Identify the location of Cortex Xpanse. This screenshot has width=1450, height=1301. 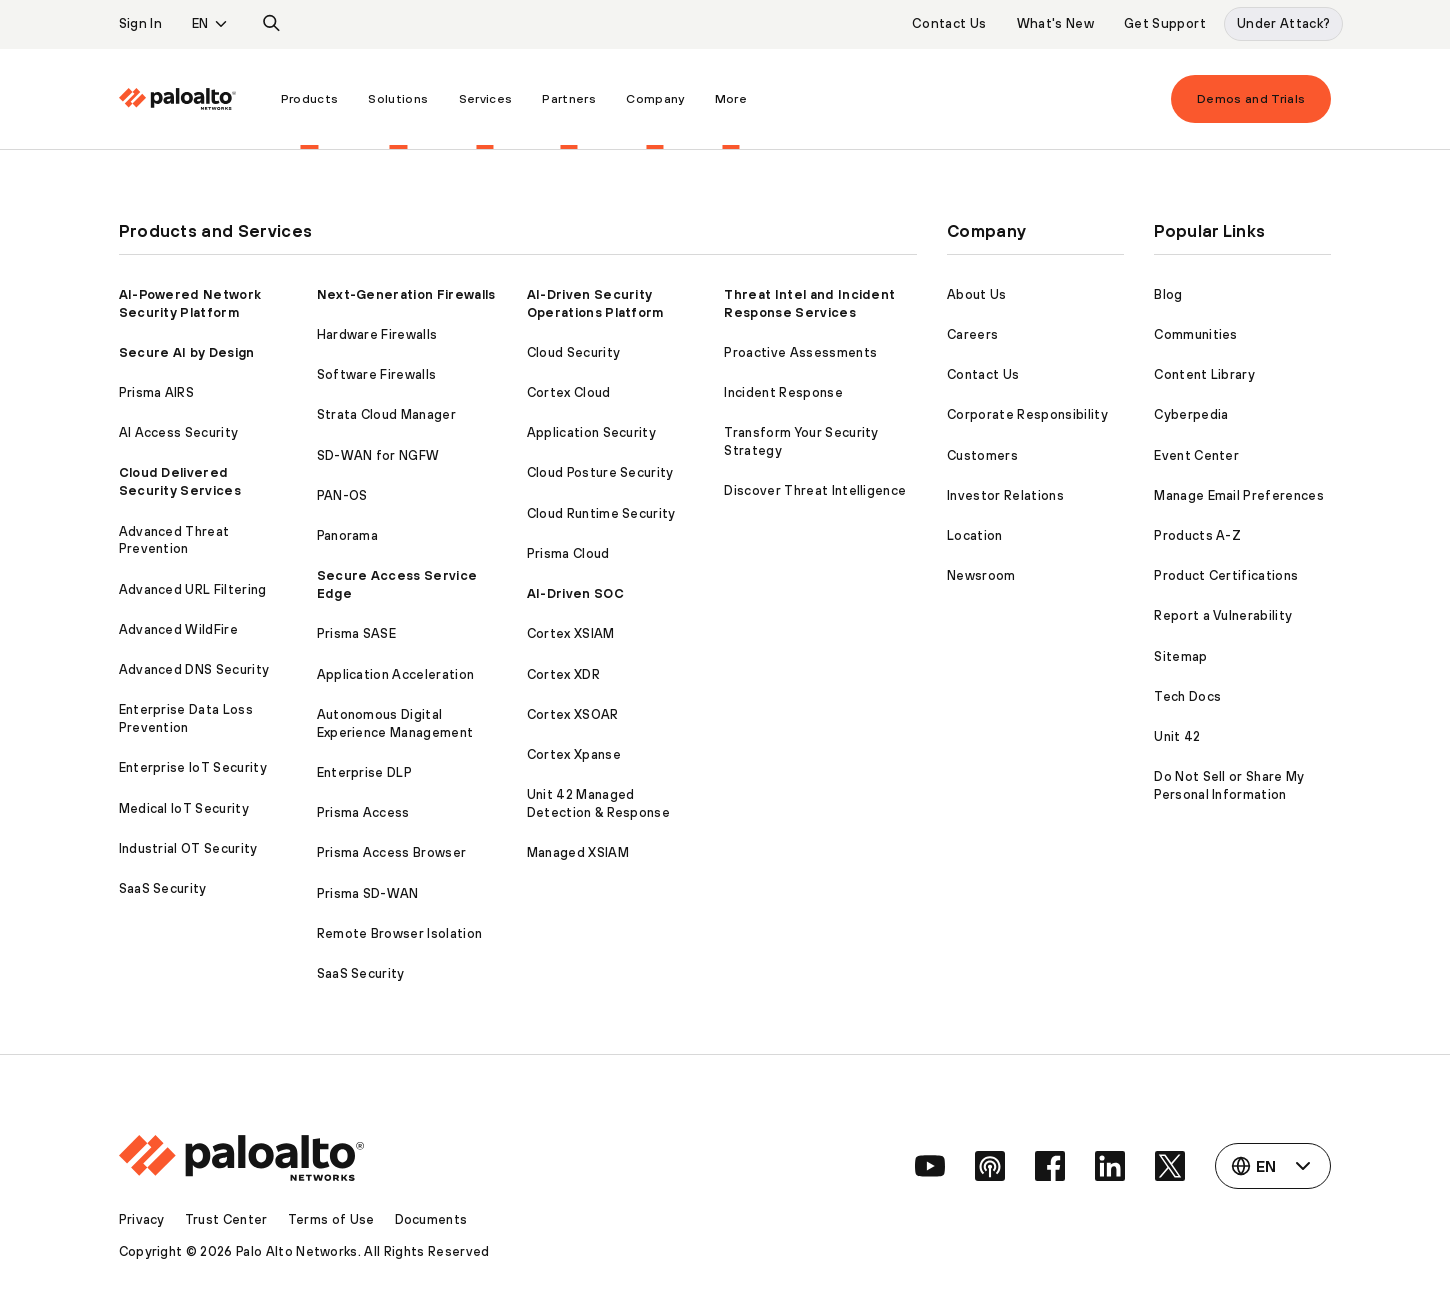
(574, 754).